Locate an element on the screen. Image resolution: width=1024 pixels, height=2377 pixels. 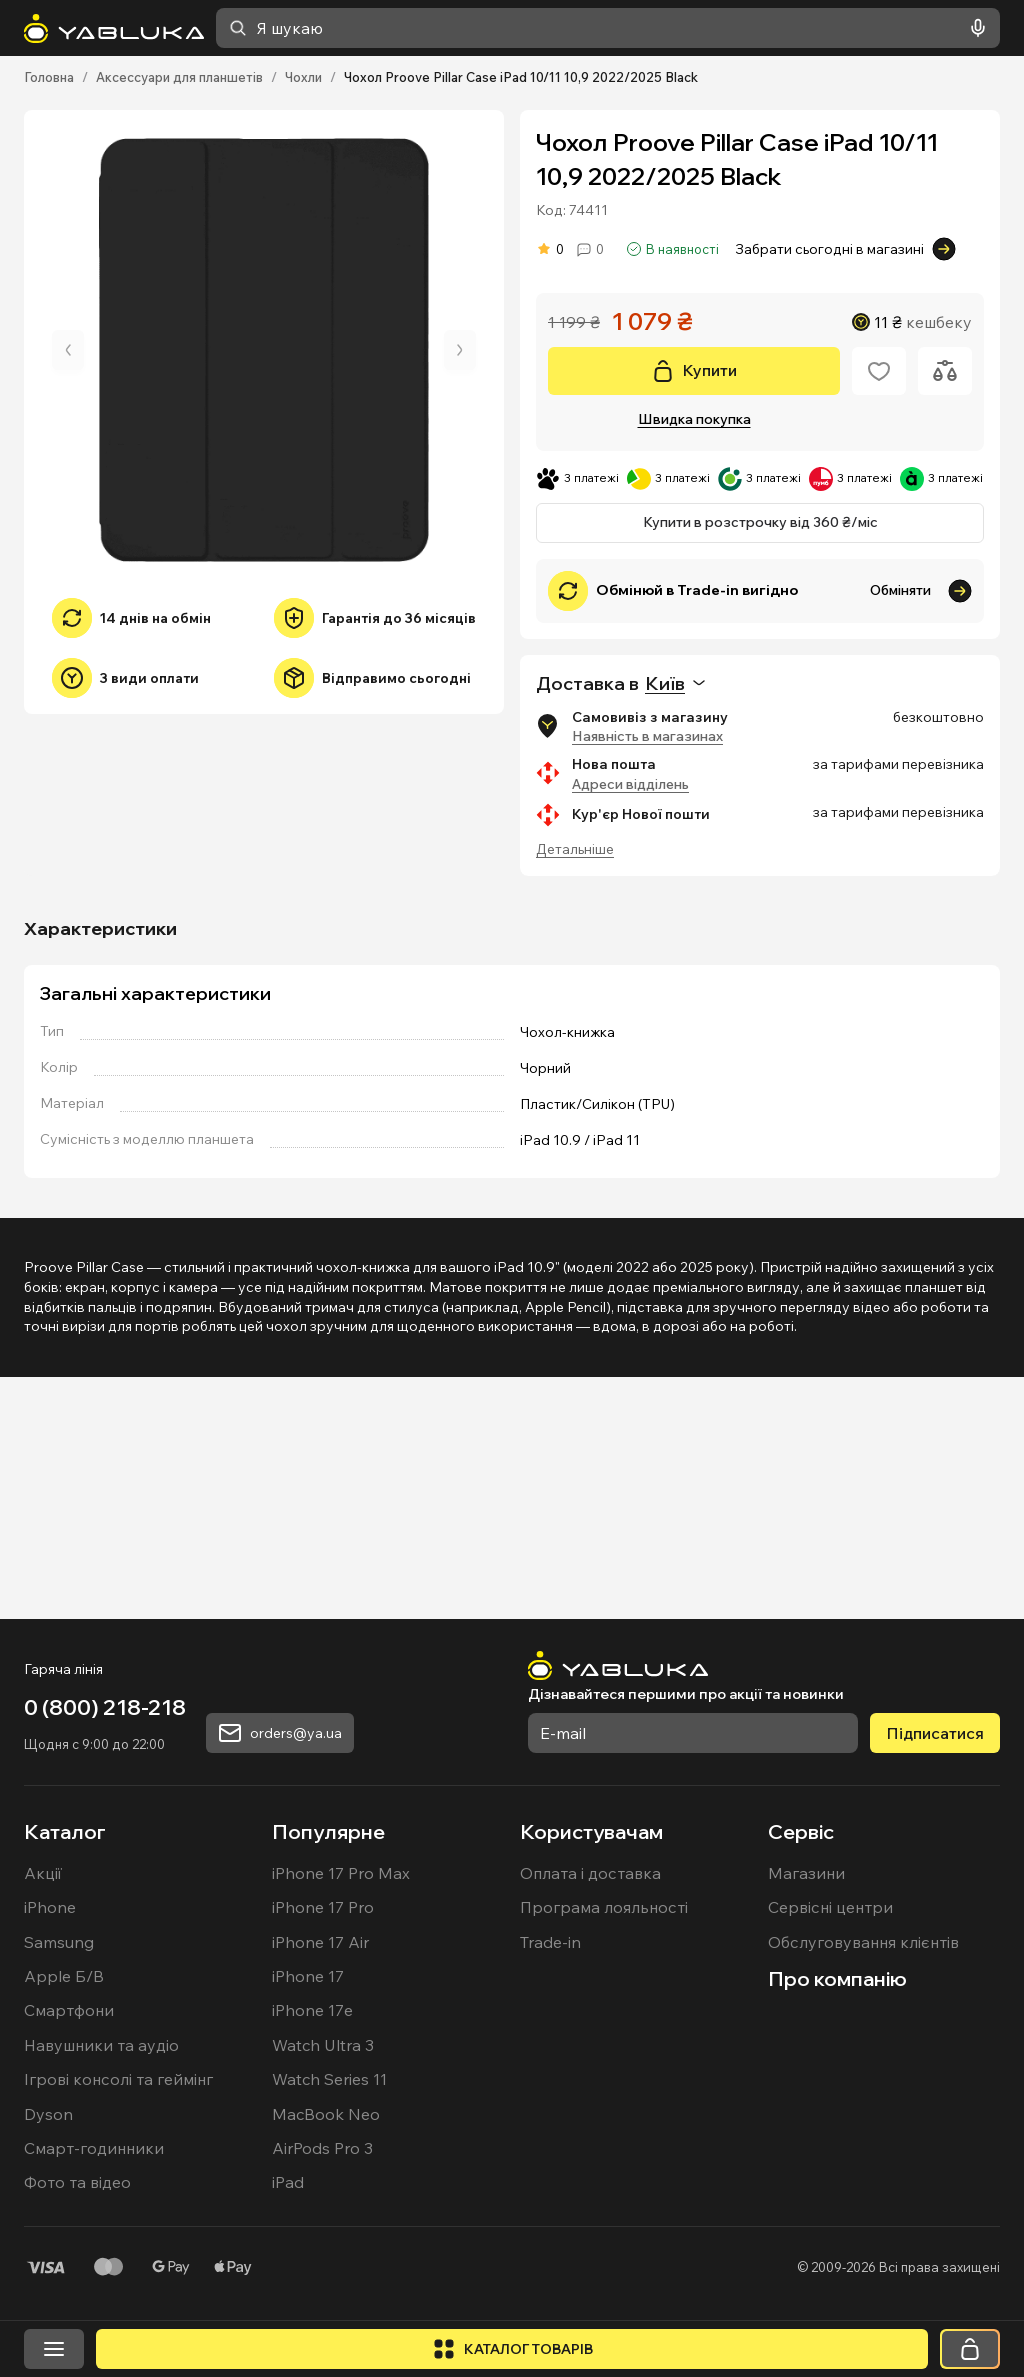
[Відкрити каталог] is located at coordinates (512, 2349).